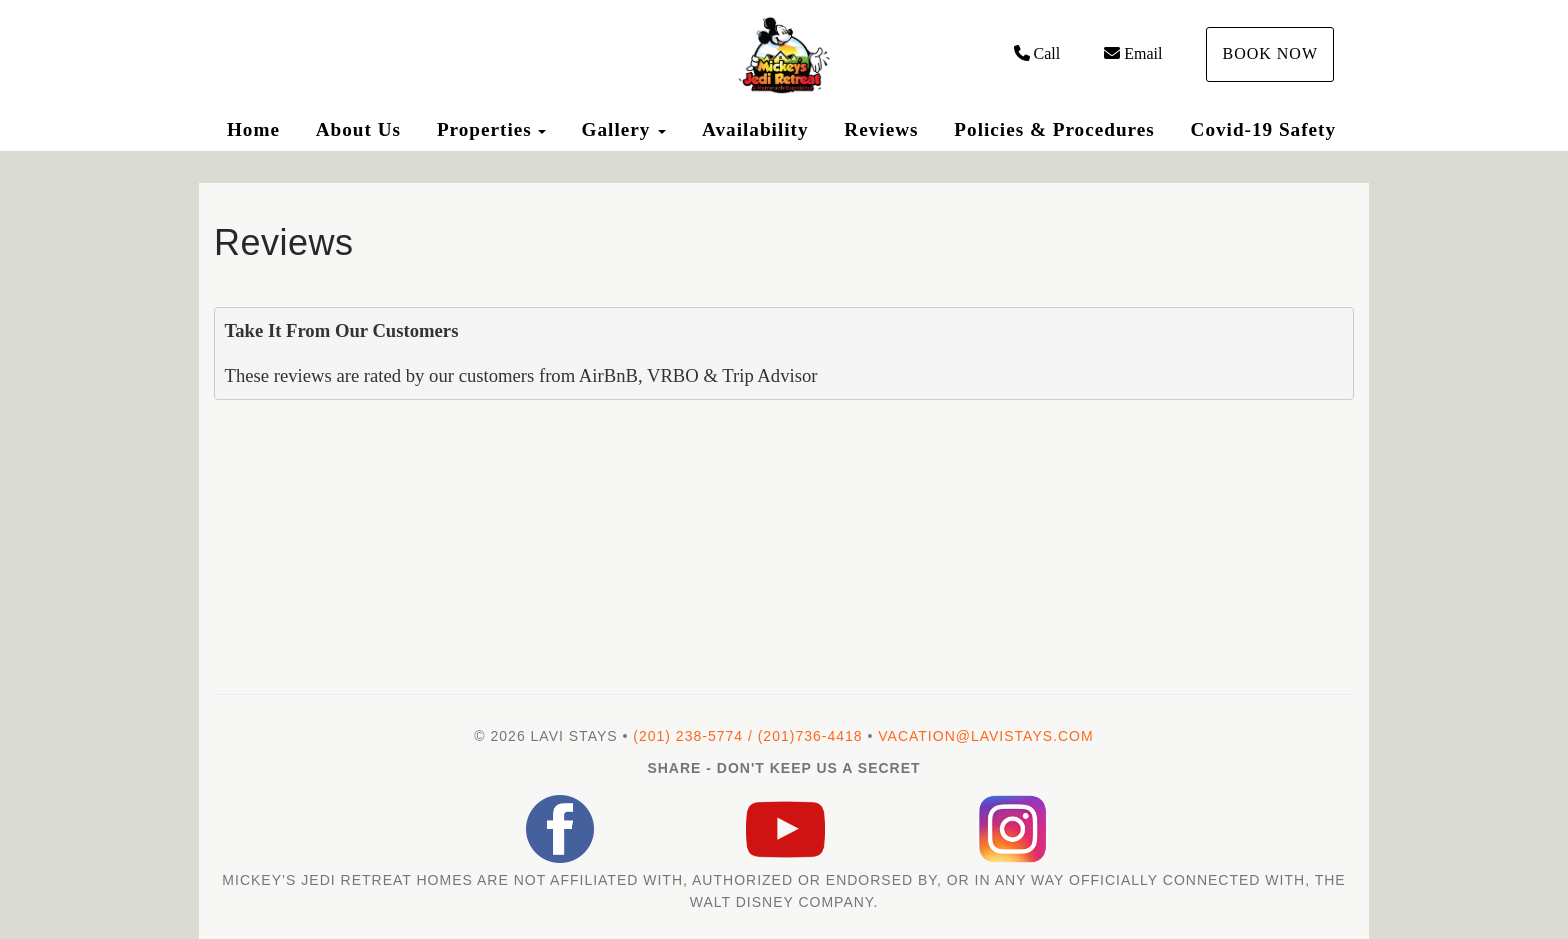  What do you see at coordinates (1133, 53) in the screenshot?
I see `Email` at bounding box center [1133, 53].